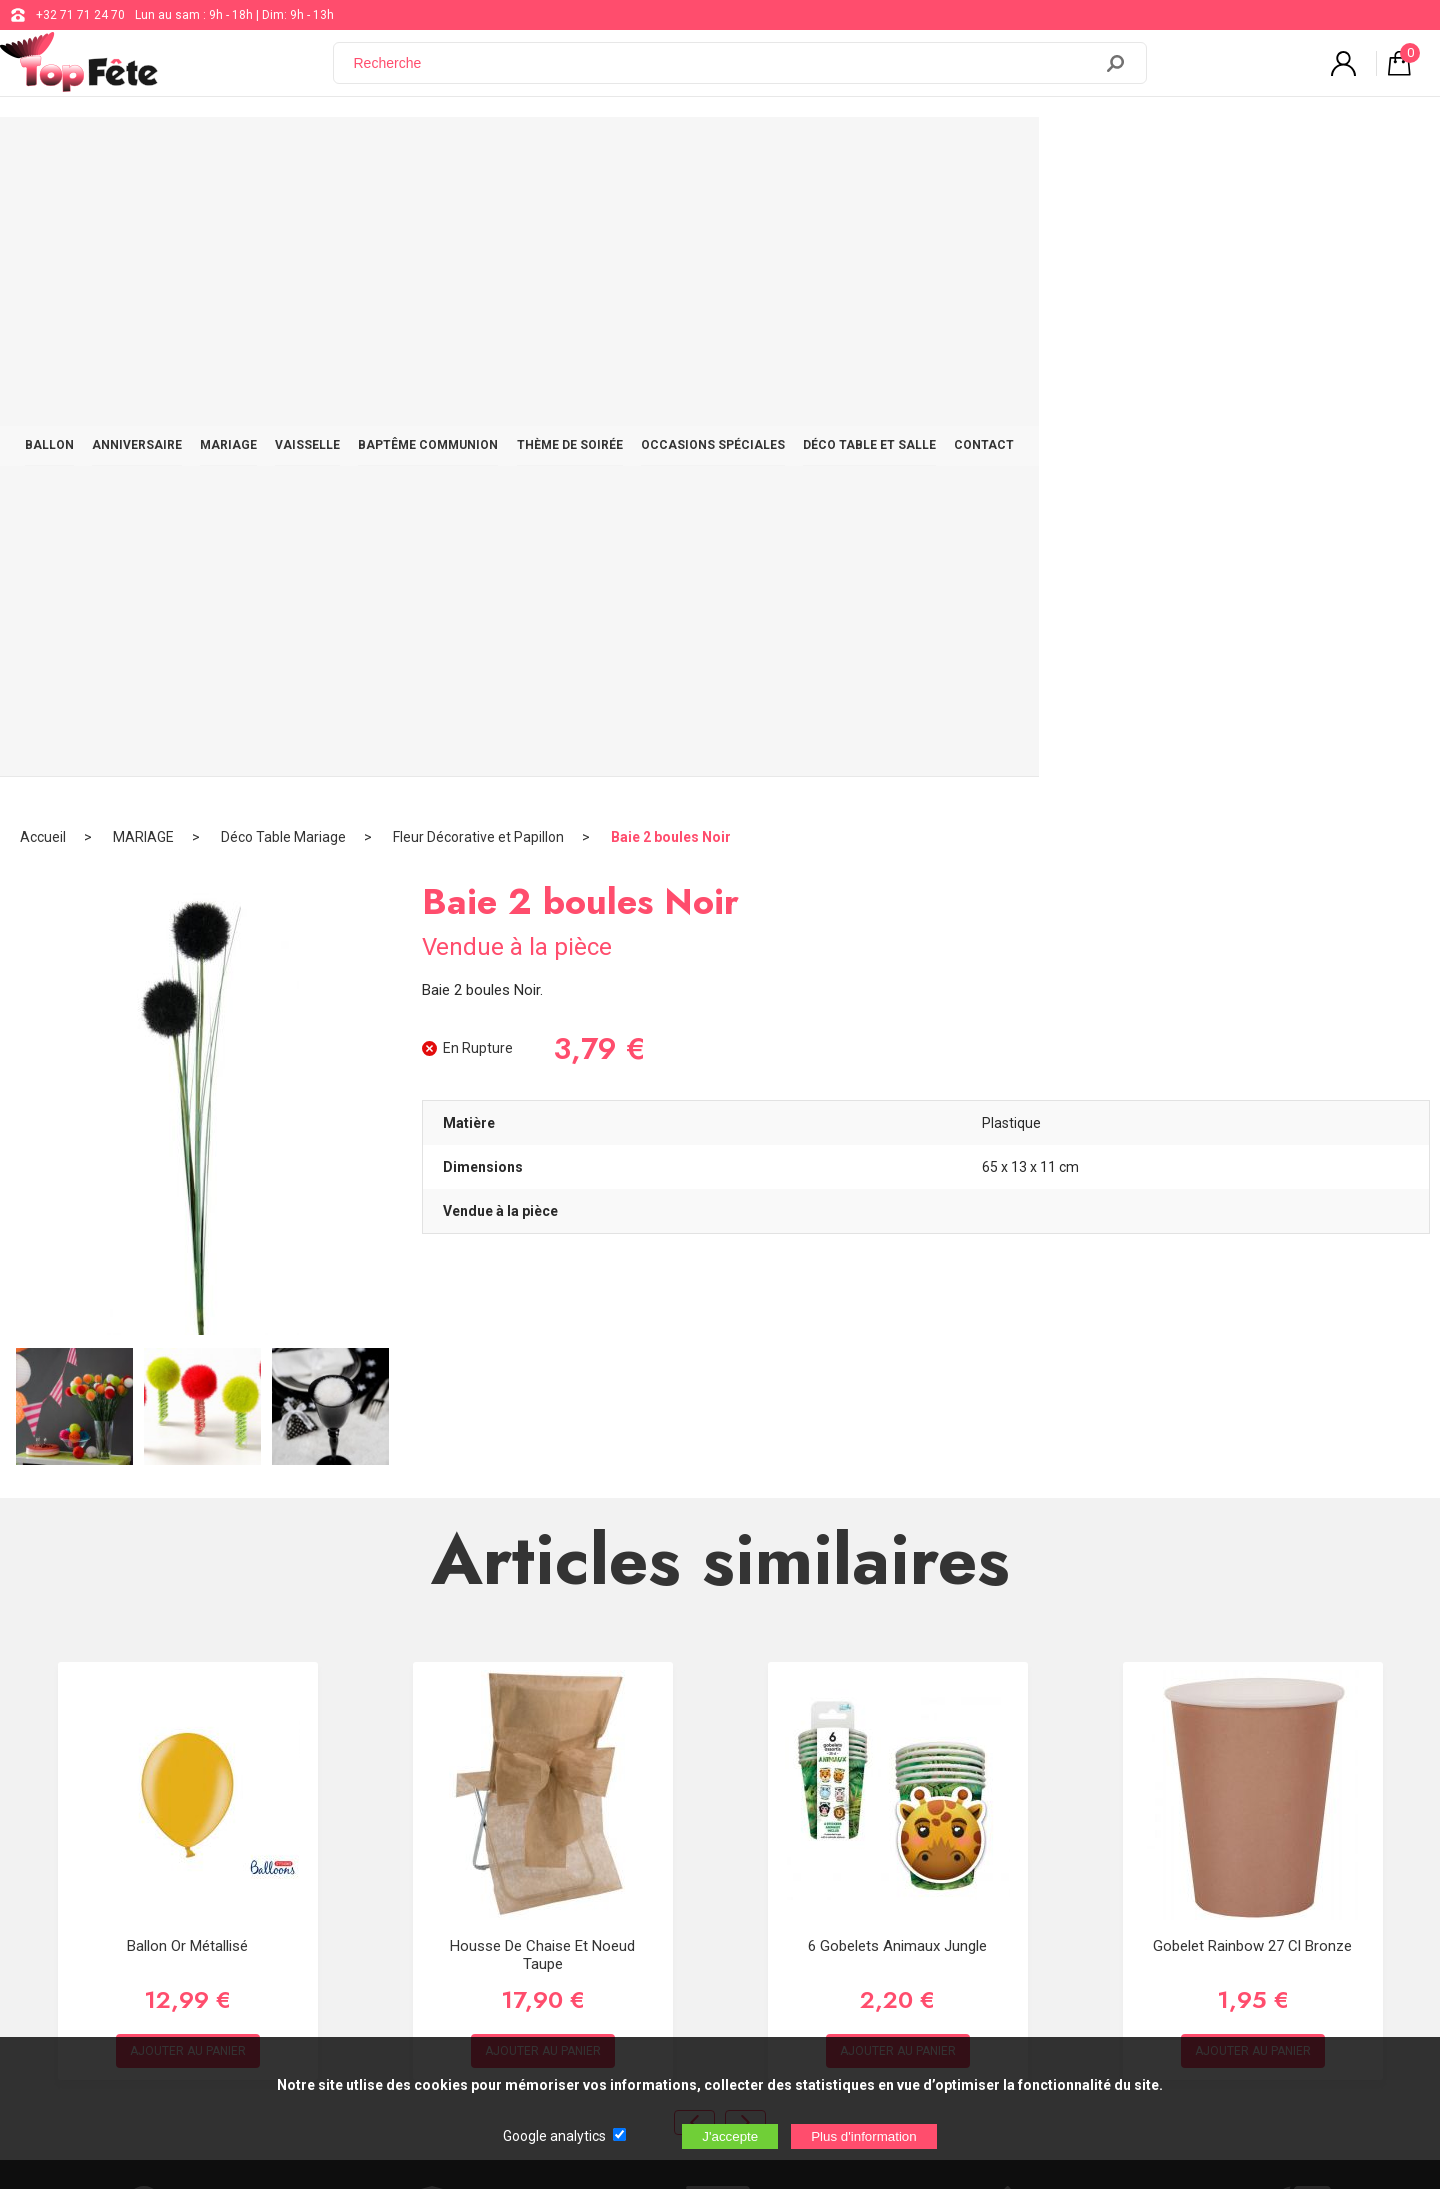 This screenshot has height=2189, width=1440. What do you see at coordinates (629, 152) in the screenshot?
I see `BAPTÊME COMMUNION` at bounding box center [629, 152].